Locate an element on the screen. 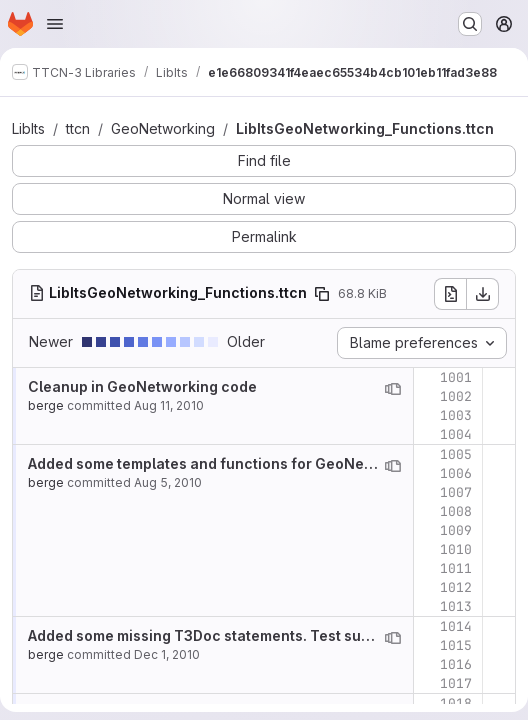 Image resolution: width=528 pixels, height=720 pixels. [Copy file path] is located at coordinates (322, 294).